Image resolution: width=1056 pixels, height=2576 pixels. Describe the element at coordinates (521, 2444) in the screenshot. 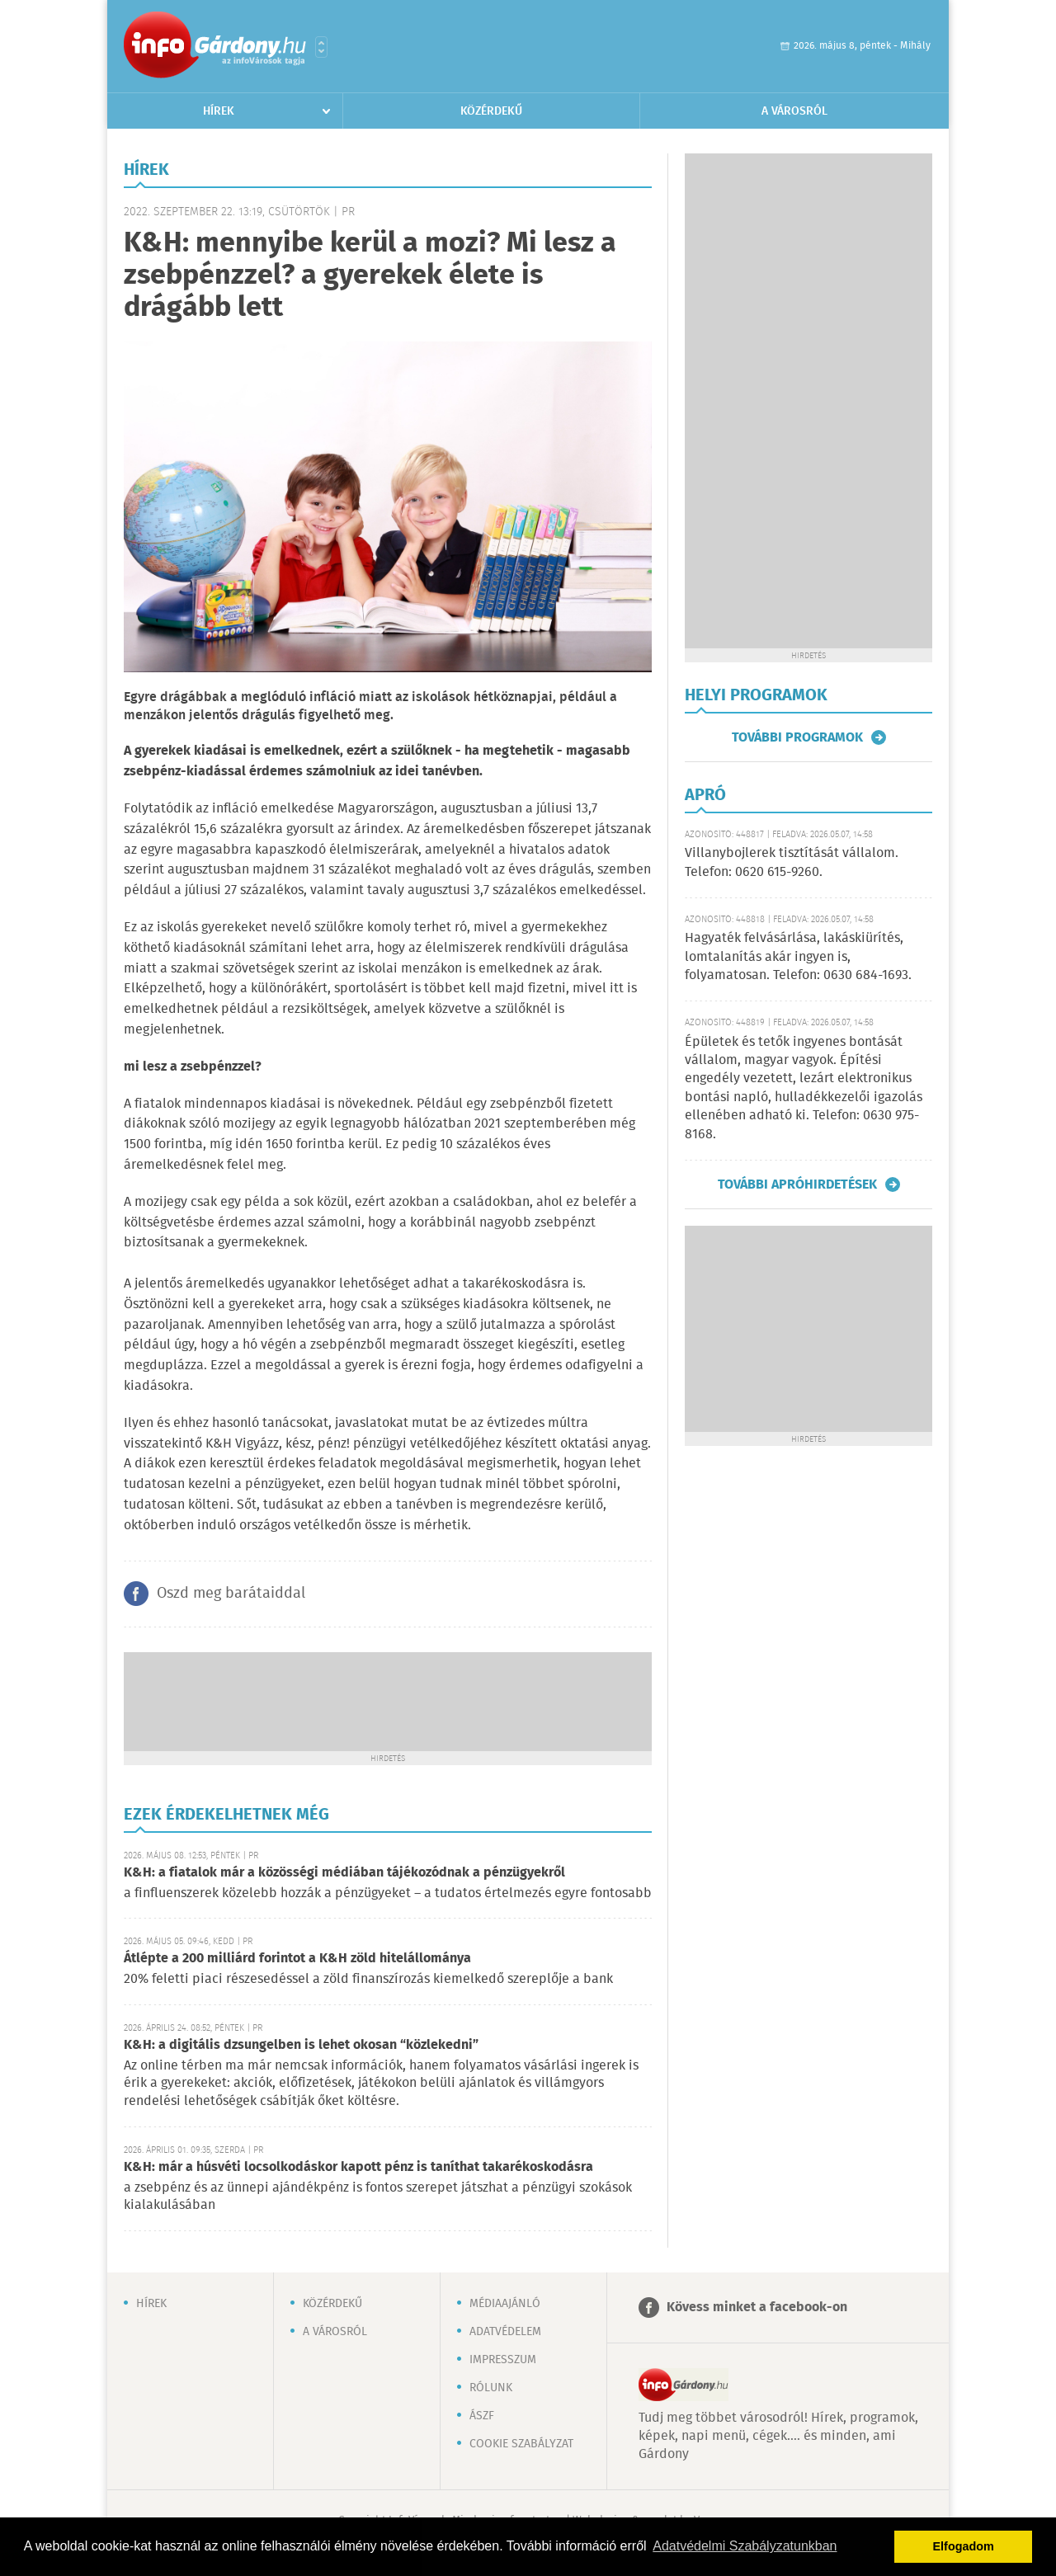

I see `Cookie szabályzat` at that location.